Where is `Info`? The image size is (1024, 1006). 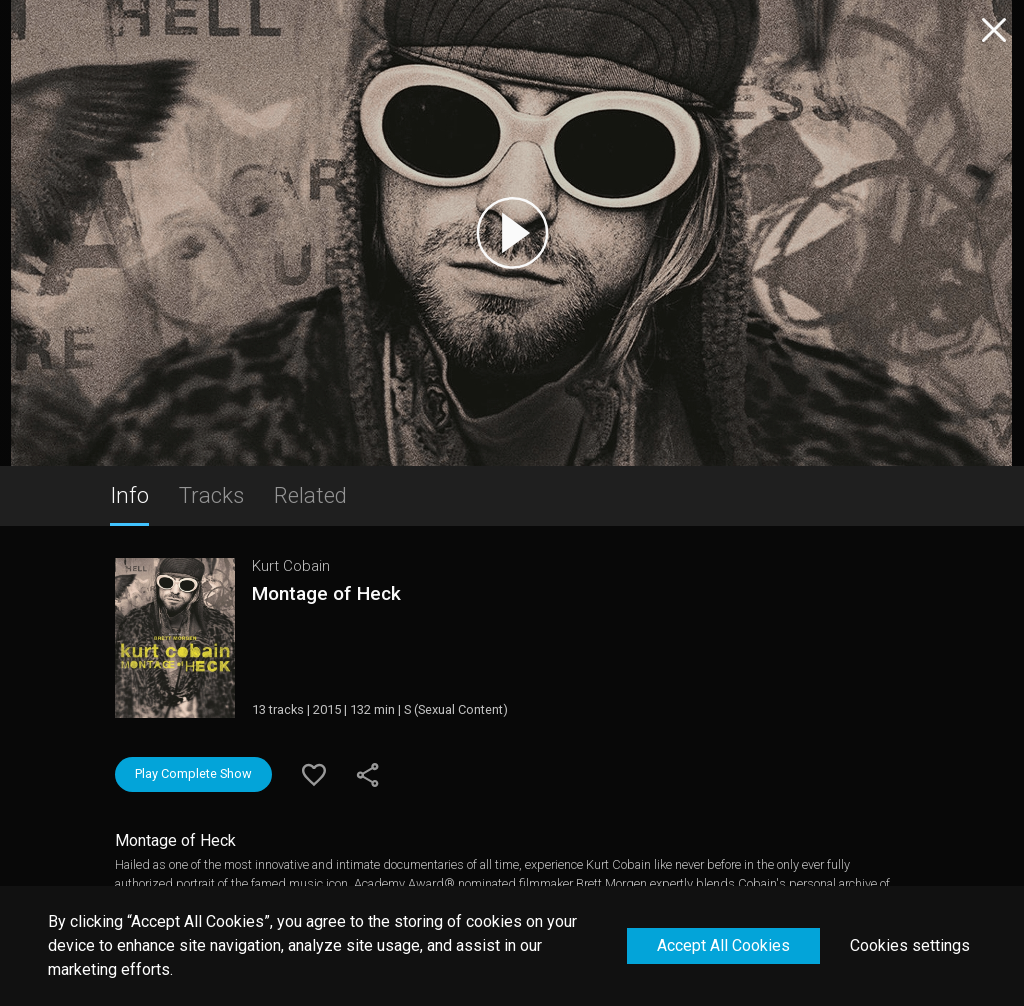 Info is located at coordinates (129, 495).